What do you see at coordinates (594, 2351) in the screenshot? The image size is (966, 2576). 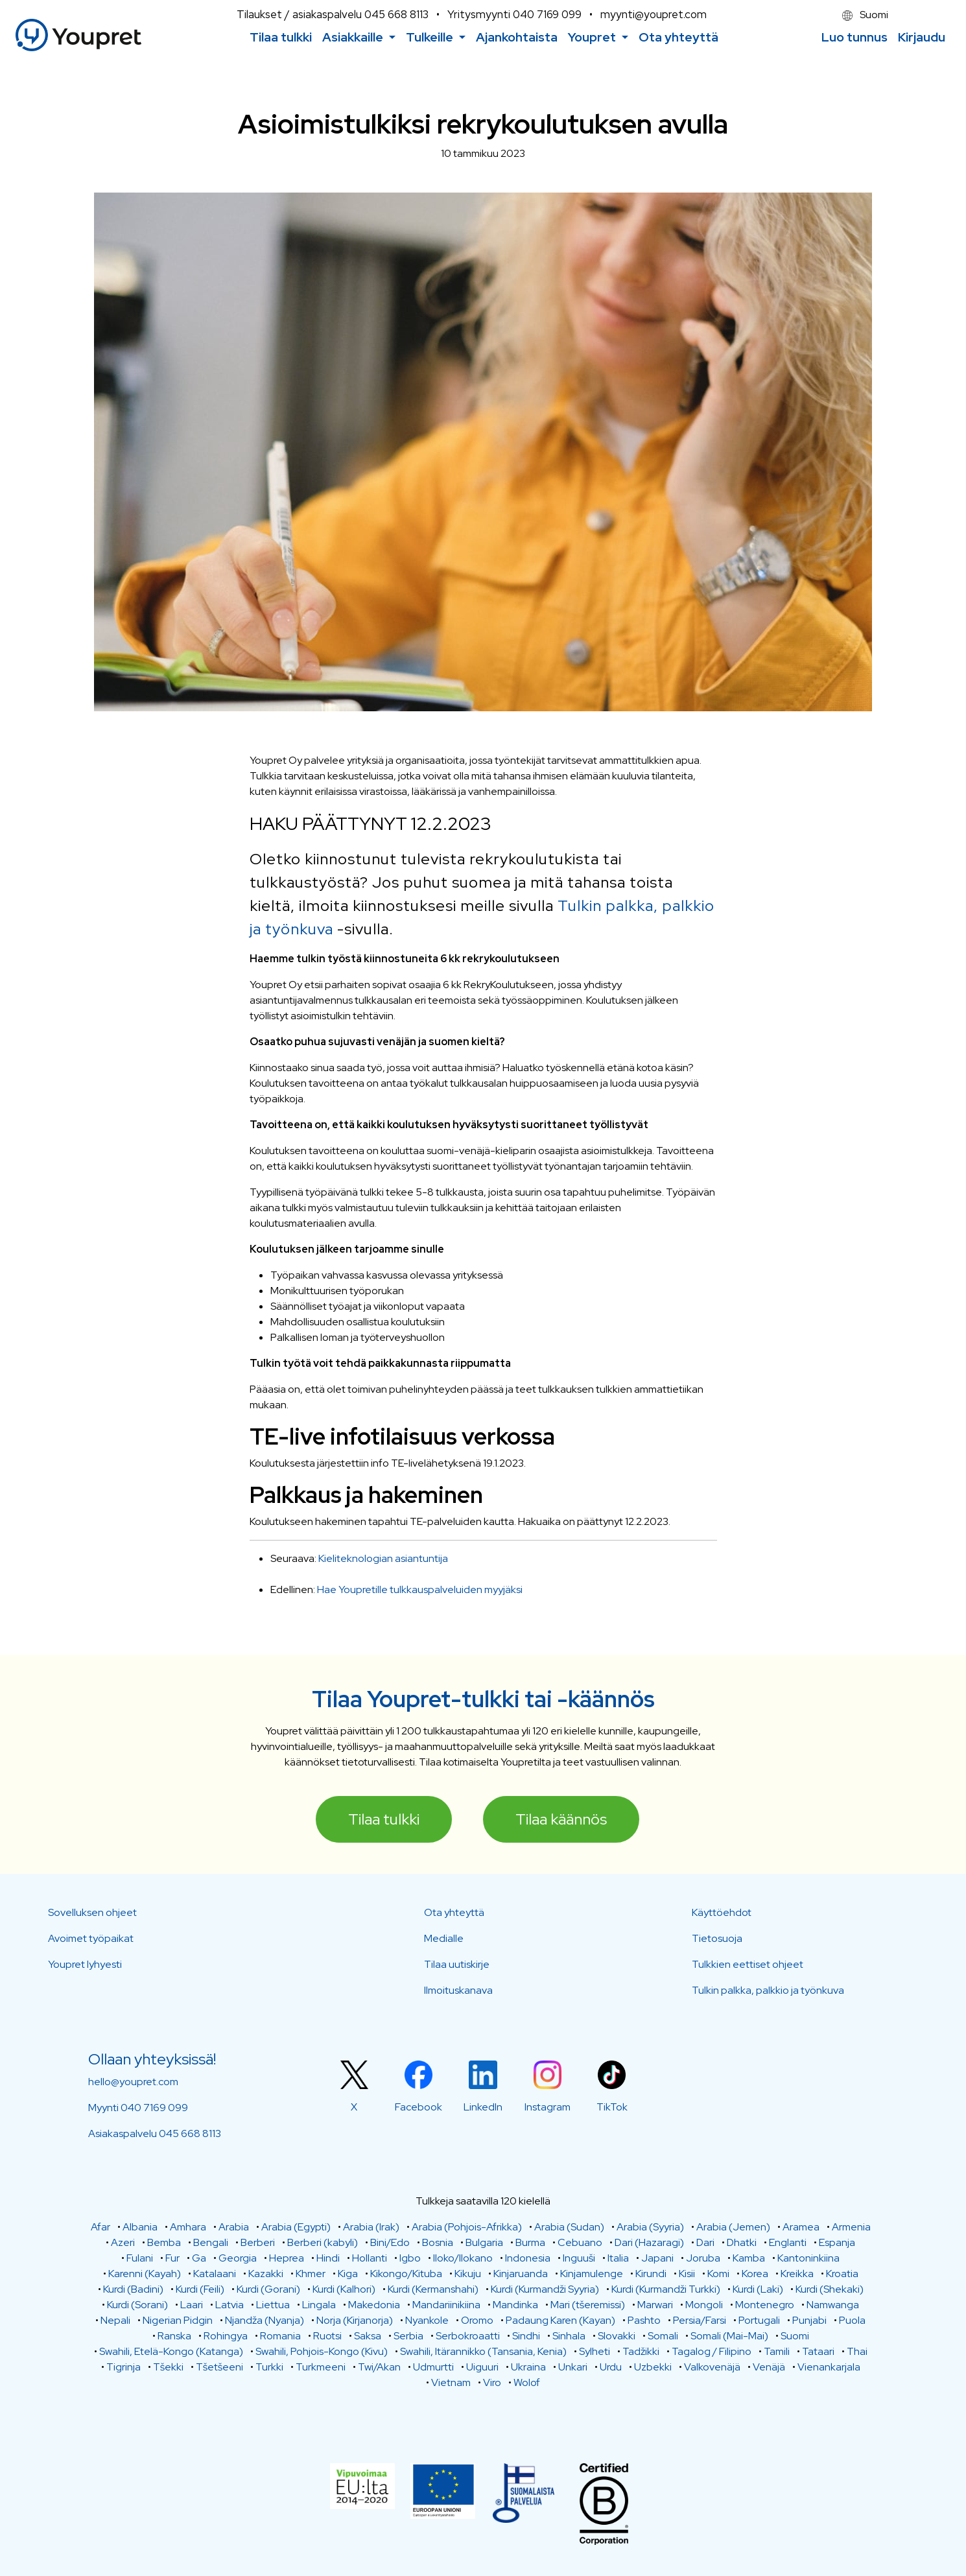 I see `Sylheti` at bounding box center [594, 2351].